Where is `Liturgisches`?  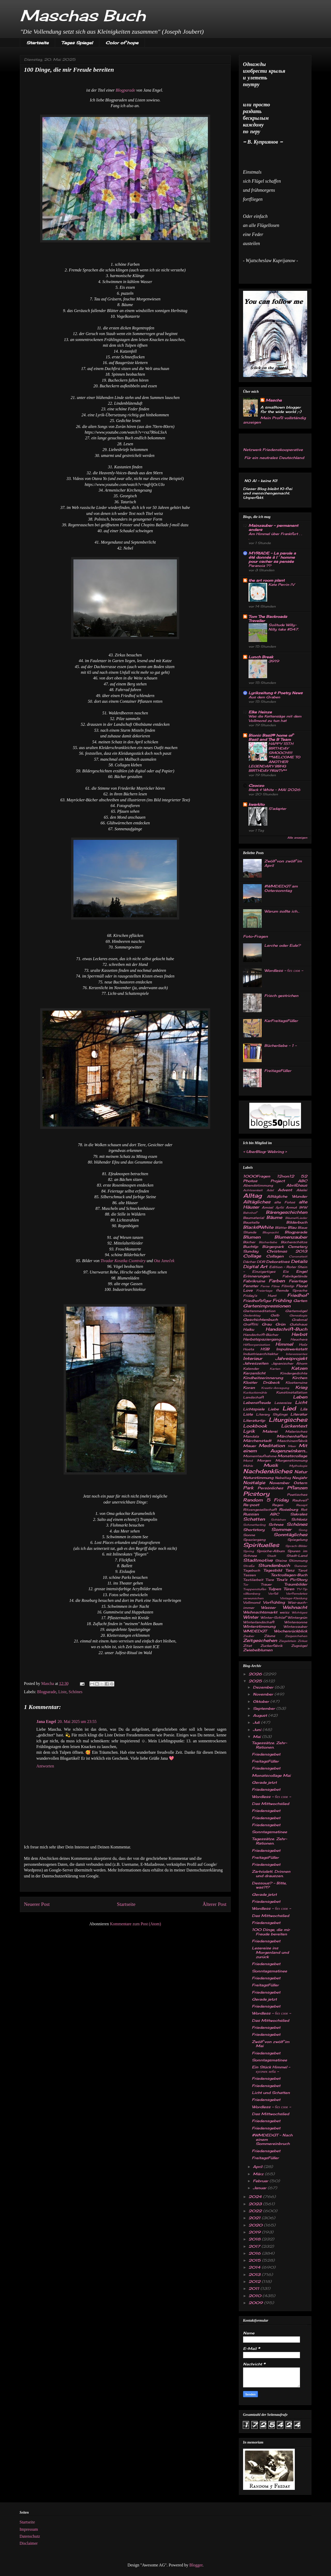 Liturgisches is located at coordinates (288, 1419).